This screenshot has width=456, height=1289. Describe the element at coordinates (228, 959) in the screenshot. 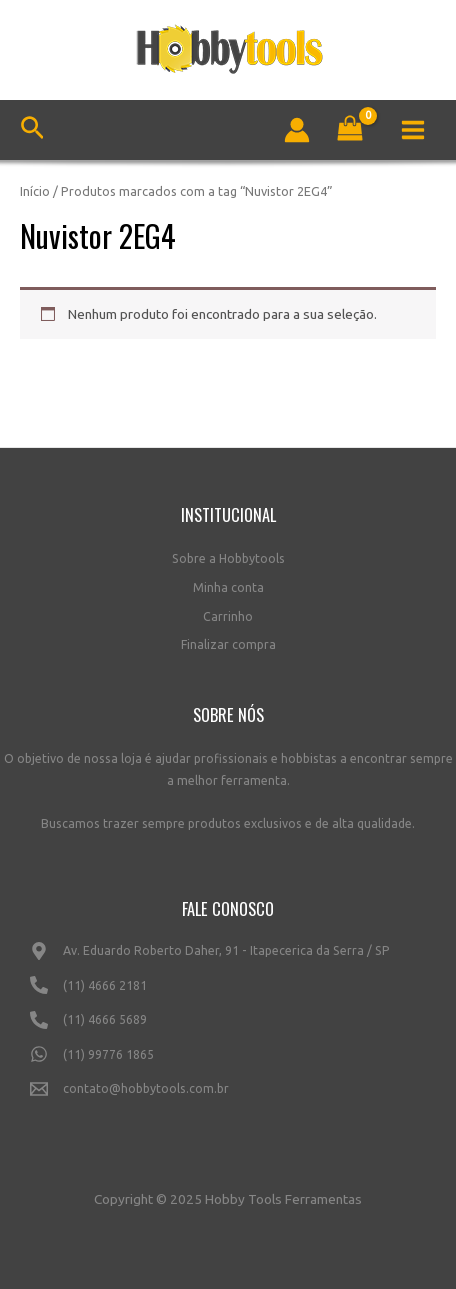

I see `[Av.]` at that location.